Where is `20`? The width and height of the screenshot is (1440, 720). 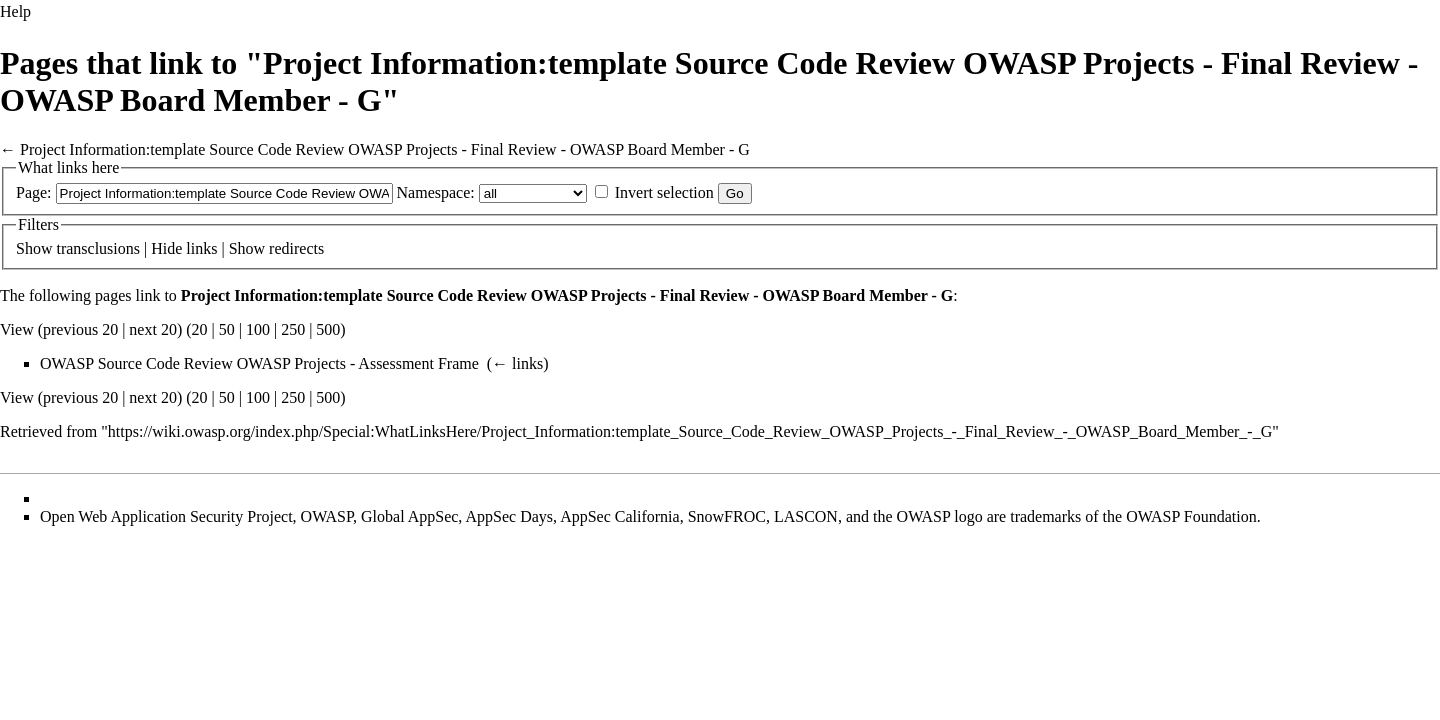 20 is located at coordinates (200, 329).